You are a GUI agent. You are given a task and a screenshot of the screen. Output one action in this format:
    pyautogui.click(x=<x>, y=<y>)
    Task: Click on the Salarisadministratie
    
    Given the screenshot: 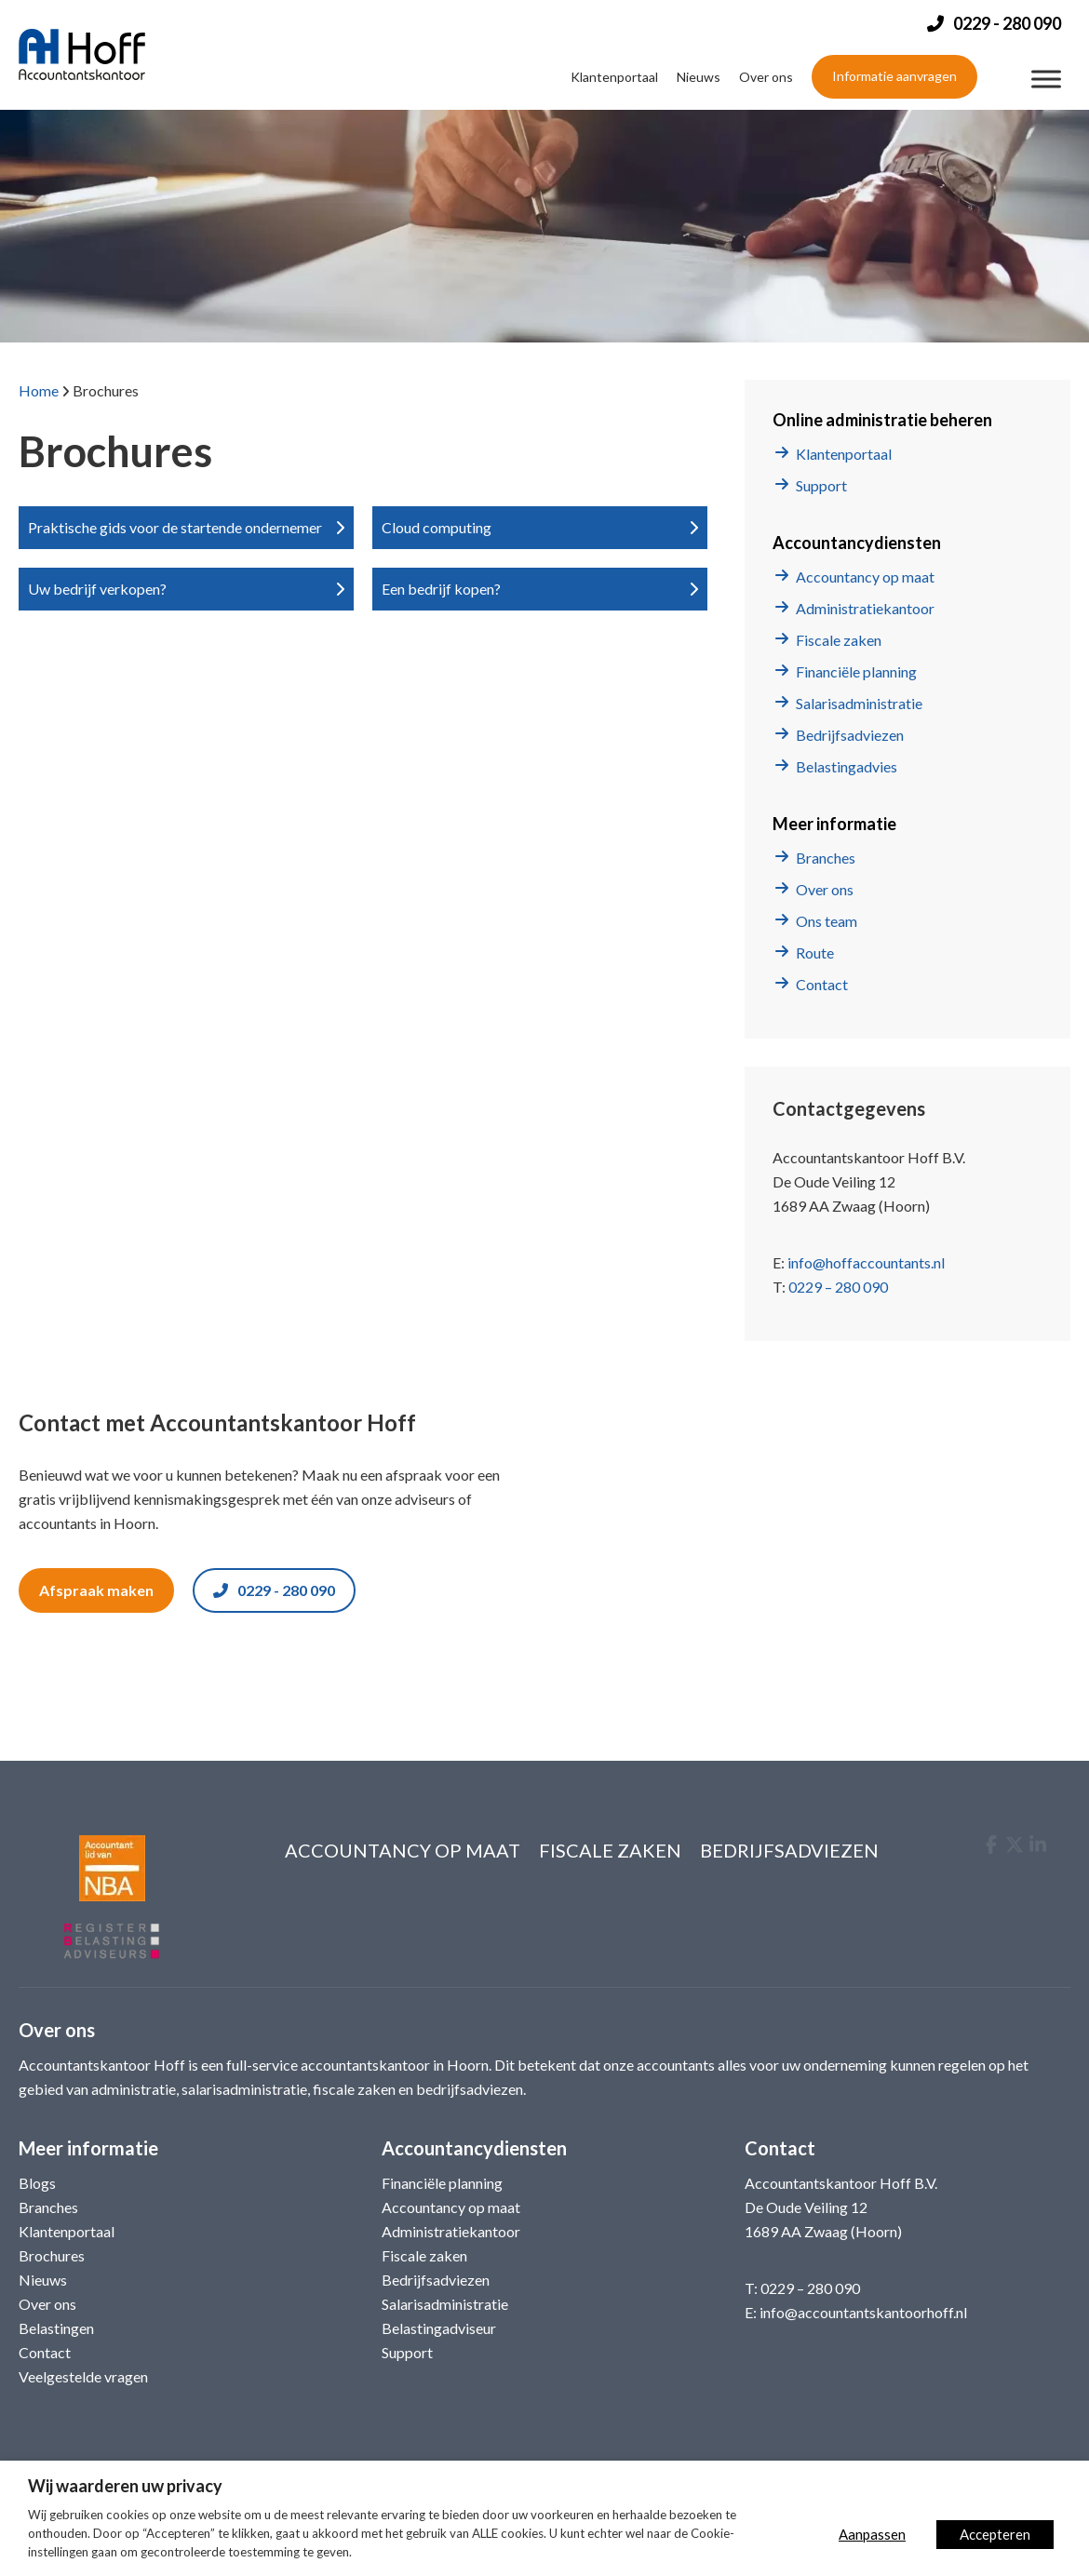 What is the action you would take?
    pyautogui.click(x=859, y=703)
    